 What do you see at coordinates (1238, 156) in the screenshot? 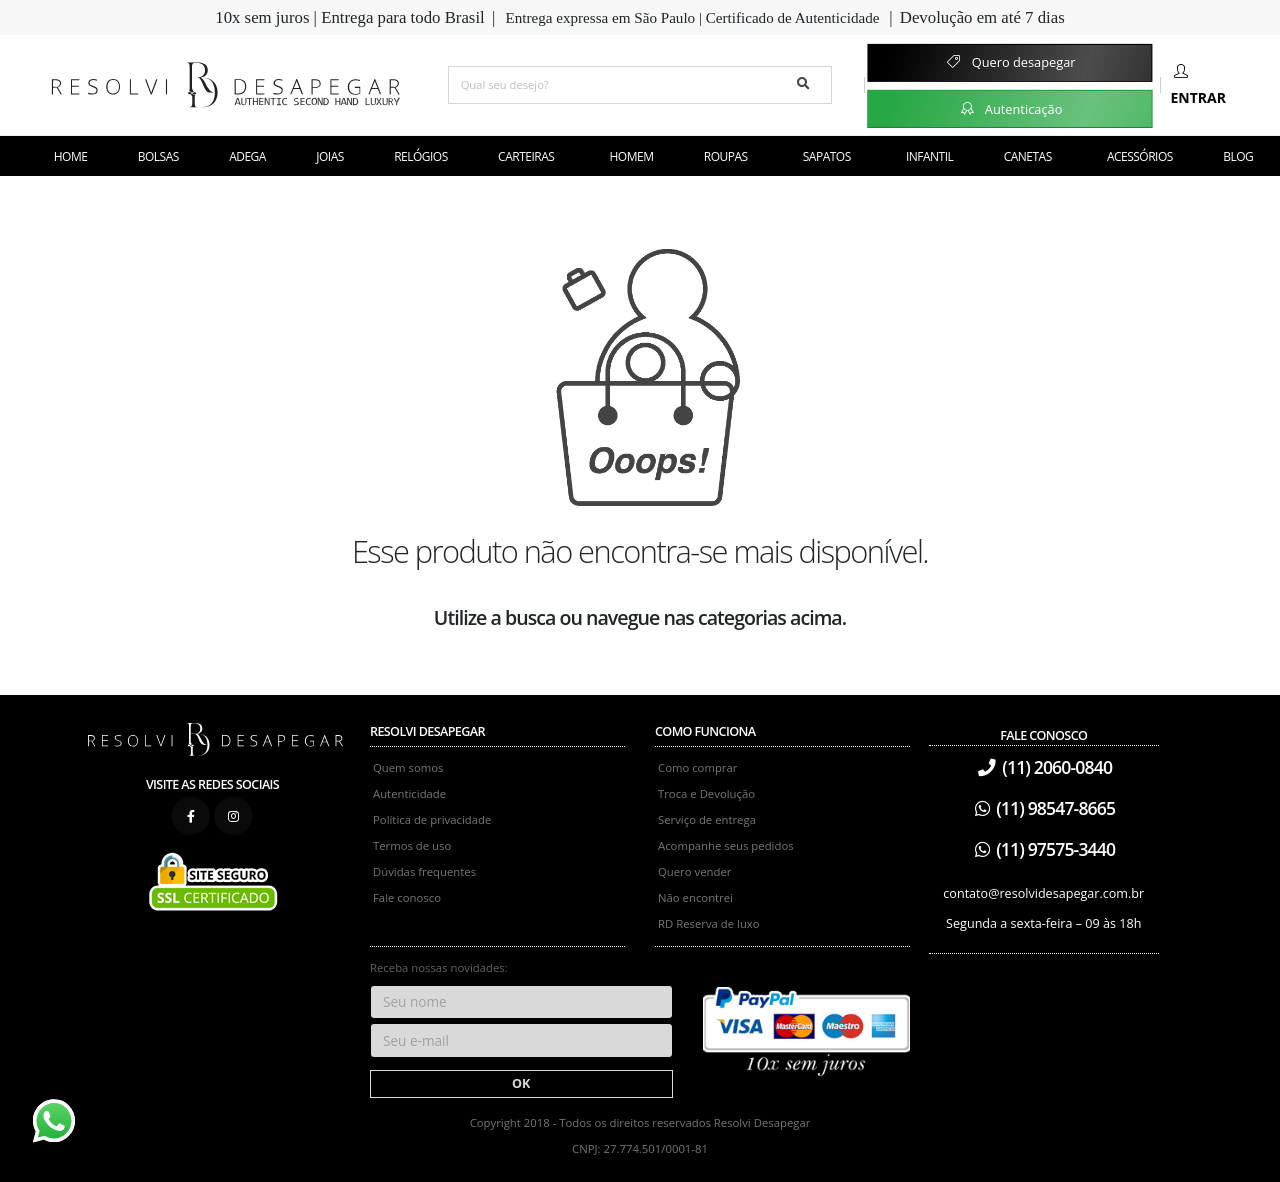
I see `Blog` at bounding box center [1238, 156].